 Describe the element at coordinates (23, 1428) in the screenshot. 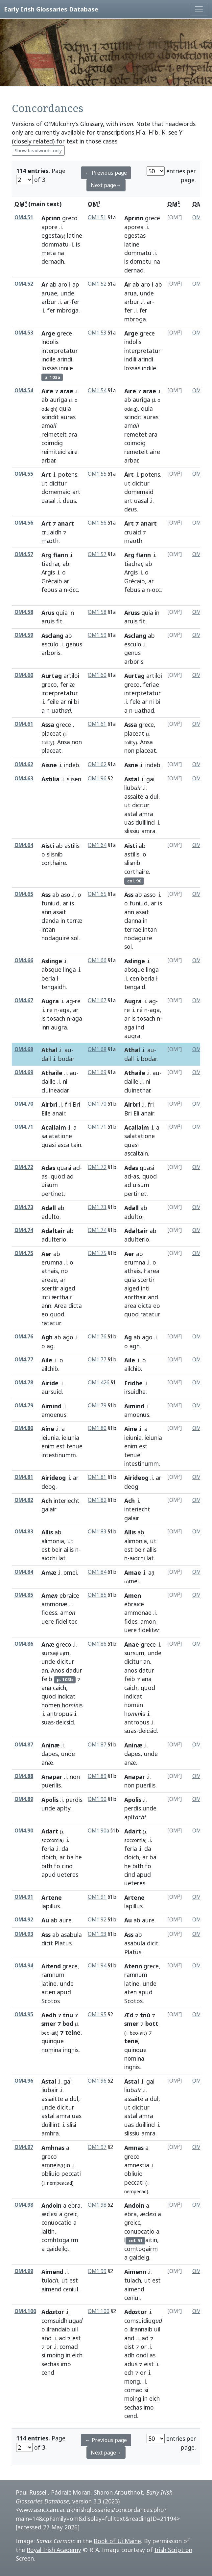

I see `OM4.80` at that location.